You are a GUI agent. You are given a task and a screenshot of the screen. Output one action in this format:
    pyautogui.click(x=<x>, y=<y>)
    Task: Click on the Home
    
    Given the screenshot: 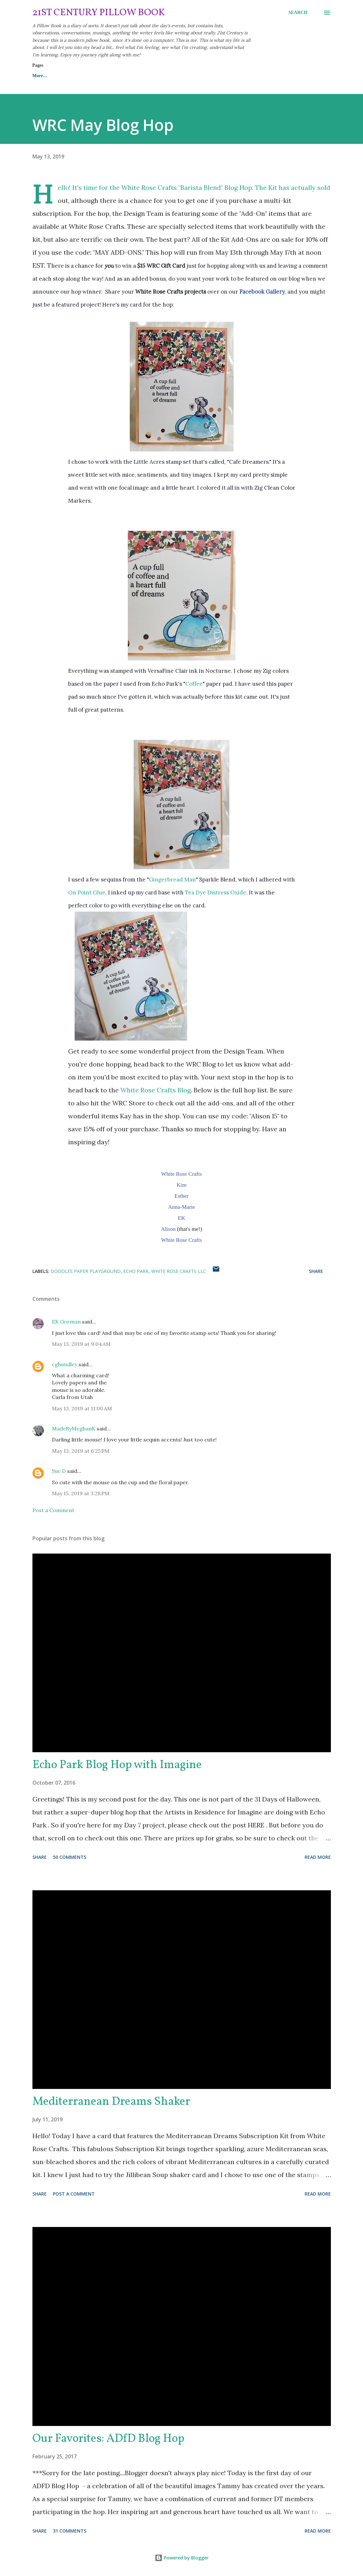 What is the action you would take?
    pyautogui.click(x=38, y=75)
    